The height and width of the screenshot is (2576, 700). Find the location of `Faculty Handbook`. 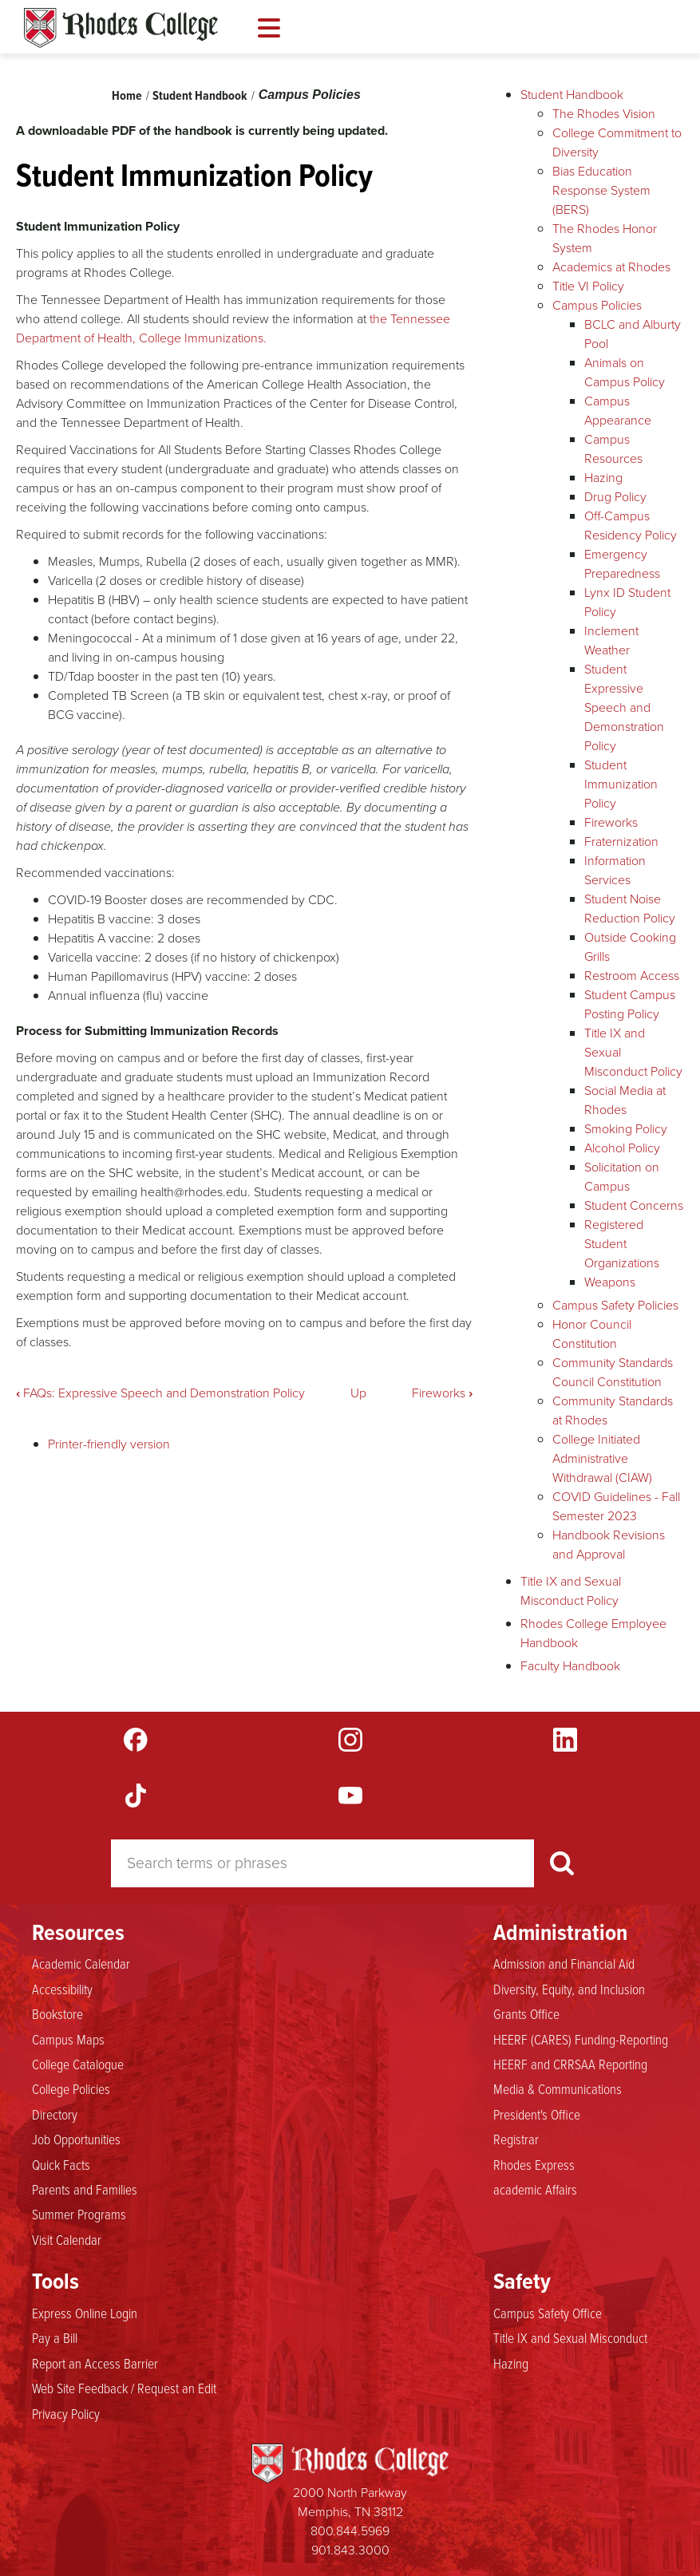

Faculty Handbook is located at coordinates (570, 1666).